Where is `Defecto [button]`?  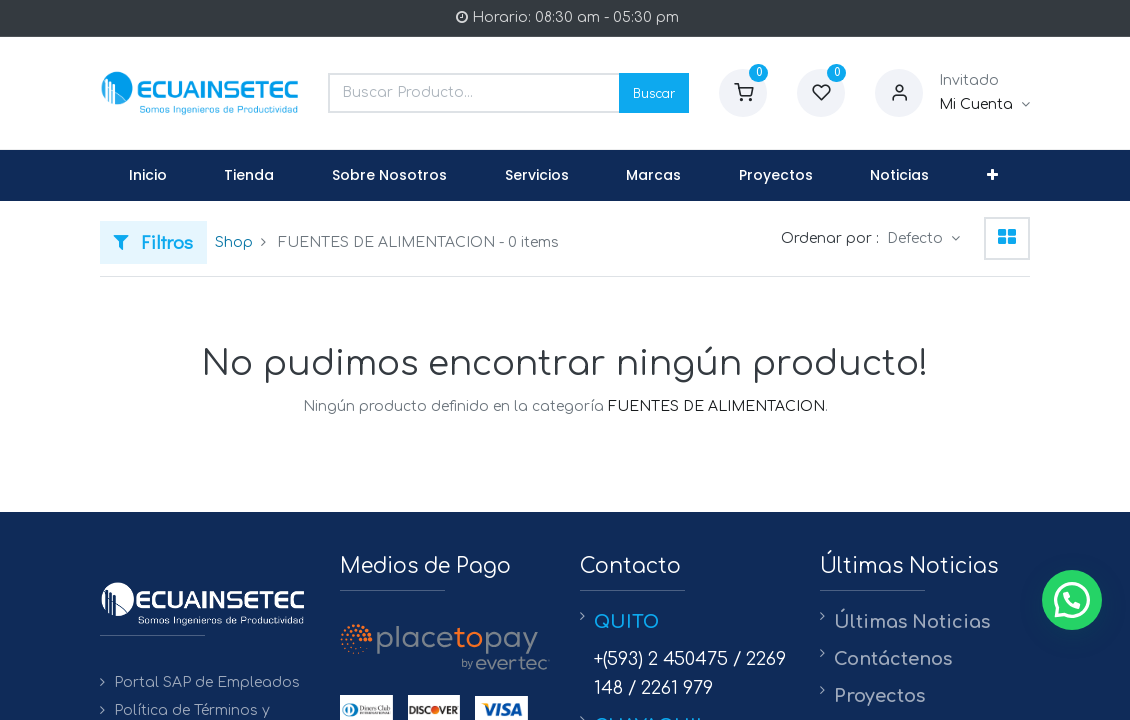 Defecto [button] is located at coordinates (917, 238).